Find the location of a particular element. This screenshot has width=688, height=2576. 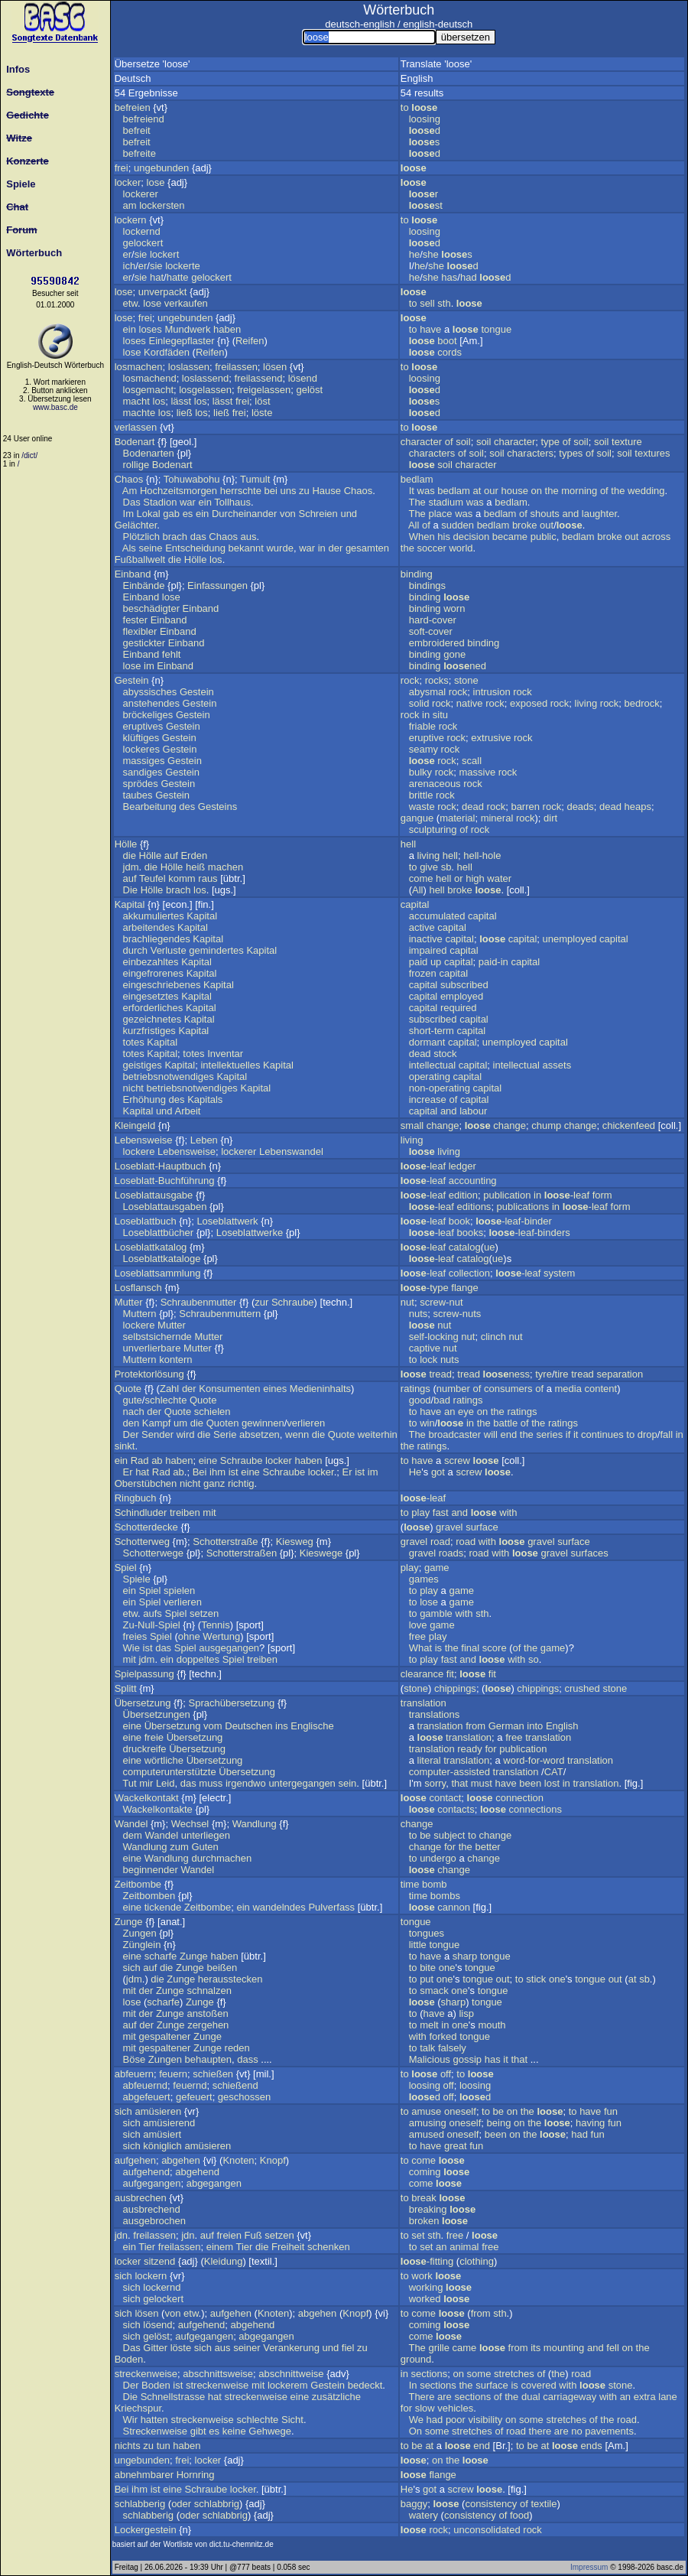

assets is located at coordinates (557, 1065).